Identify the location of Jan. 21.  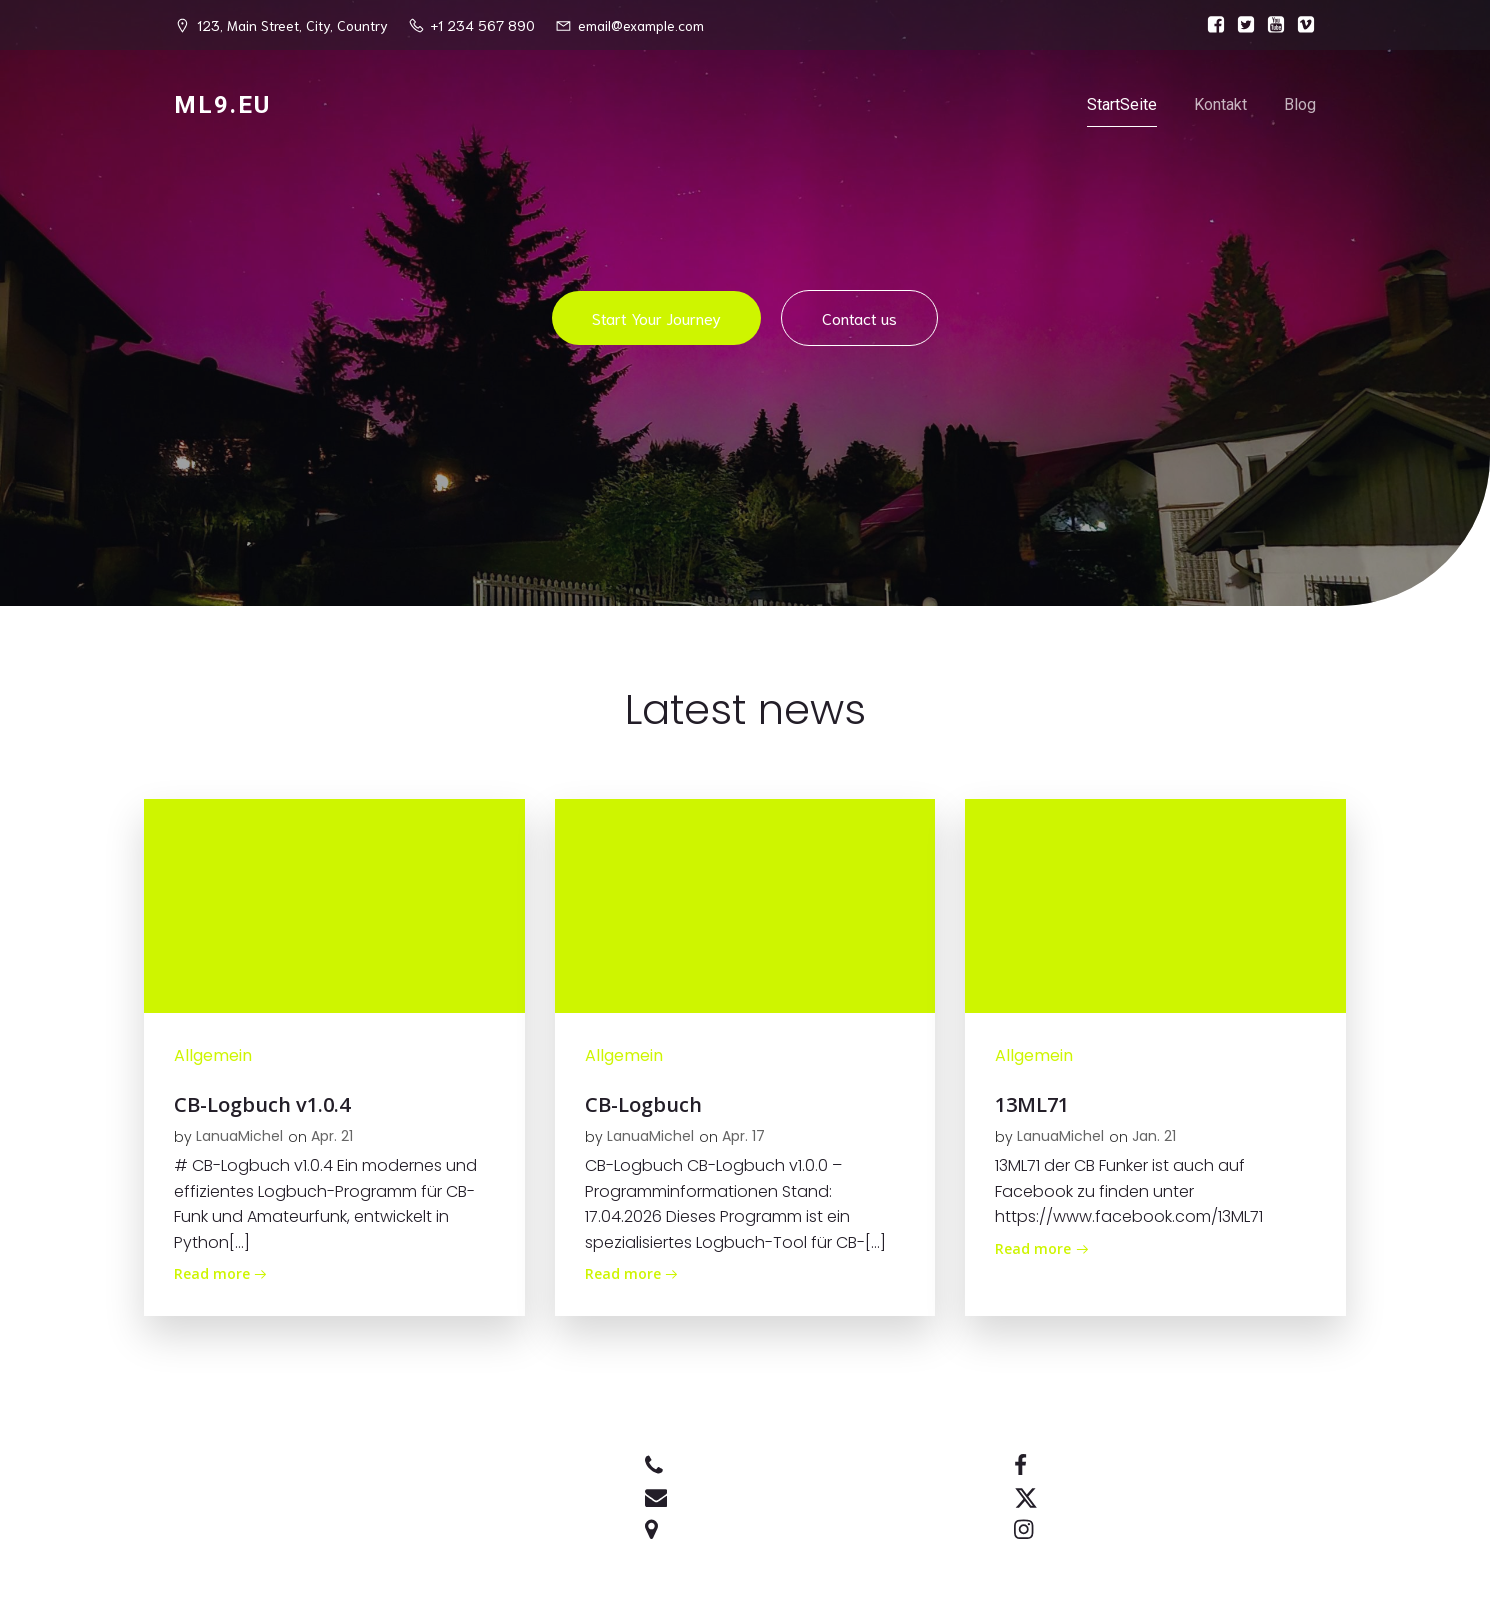
(1154, 1136).